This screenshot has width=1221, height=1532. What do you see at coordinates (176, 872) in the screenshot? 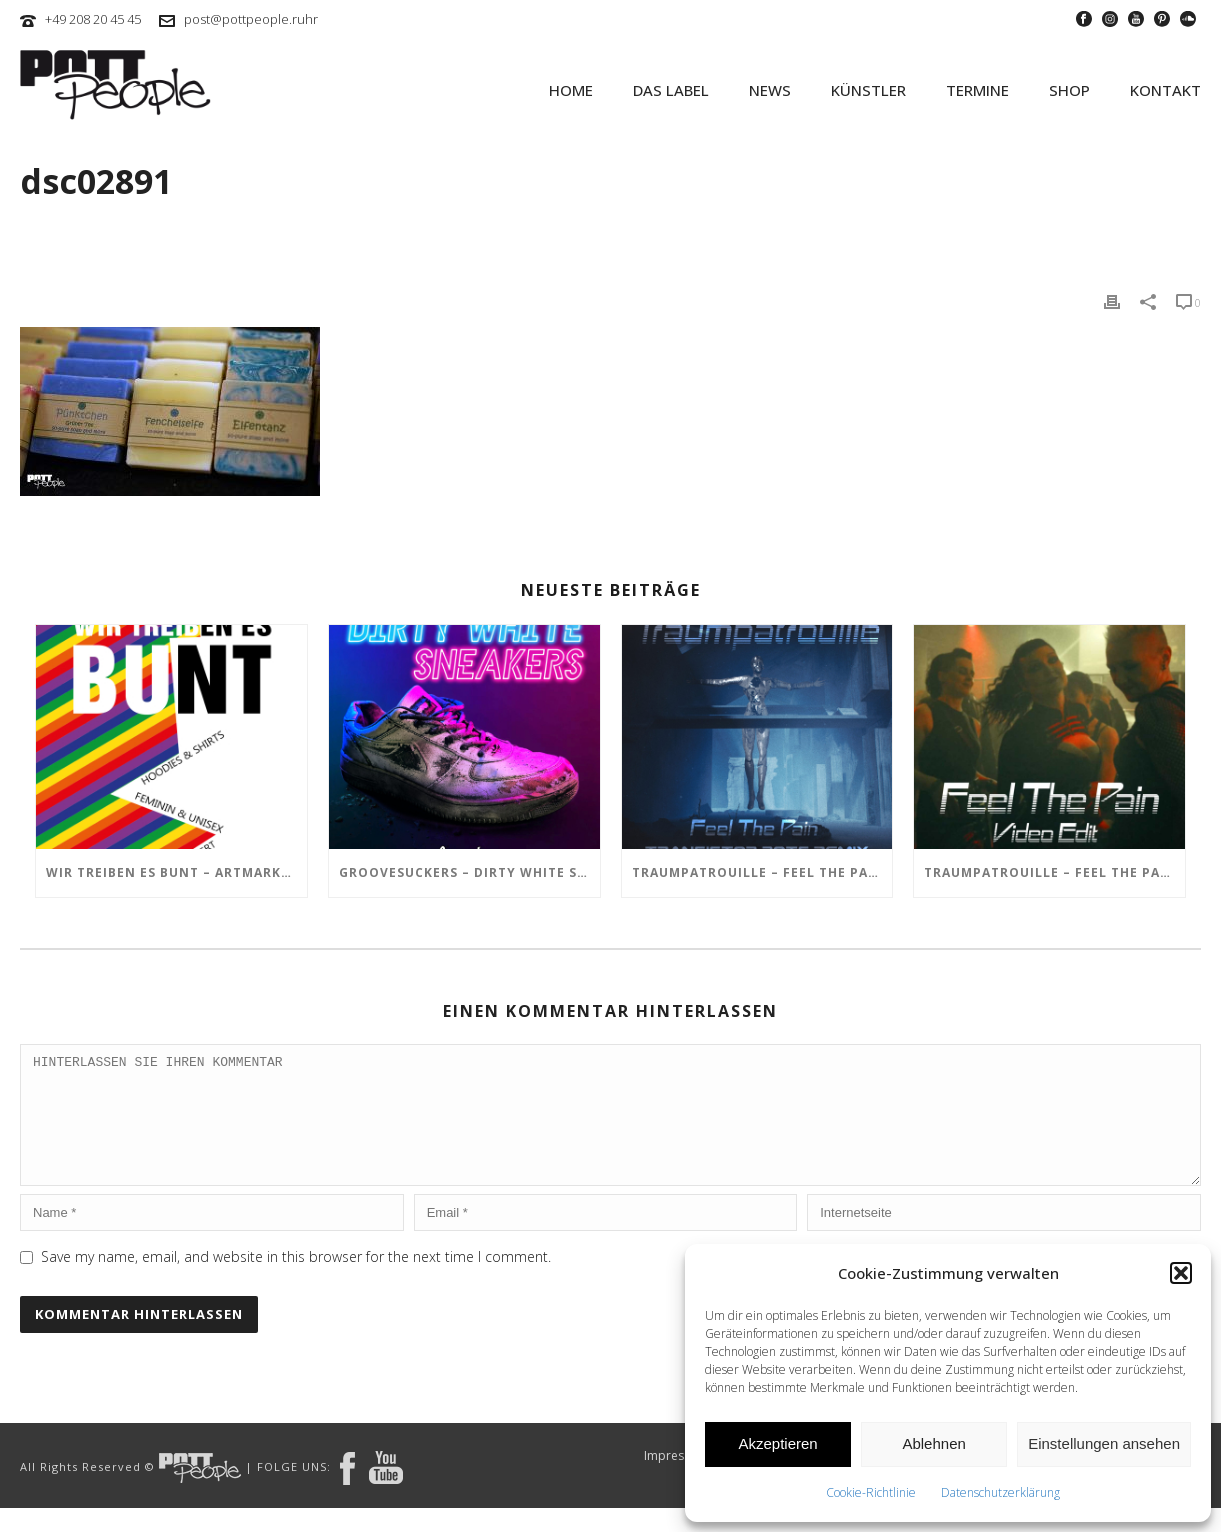
I see `Wir treiben es BUNT – ARTmarkt im In Hostel Veritas` at bounding box center [176, 872].